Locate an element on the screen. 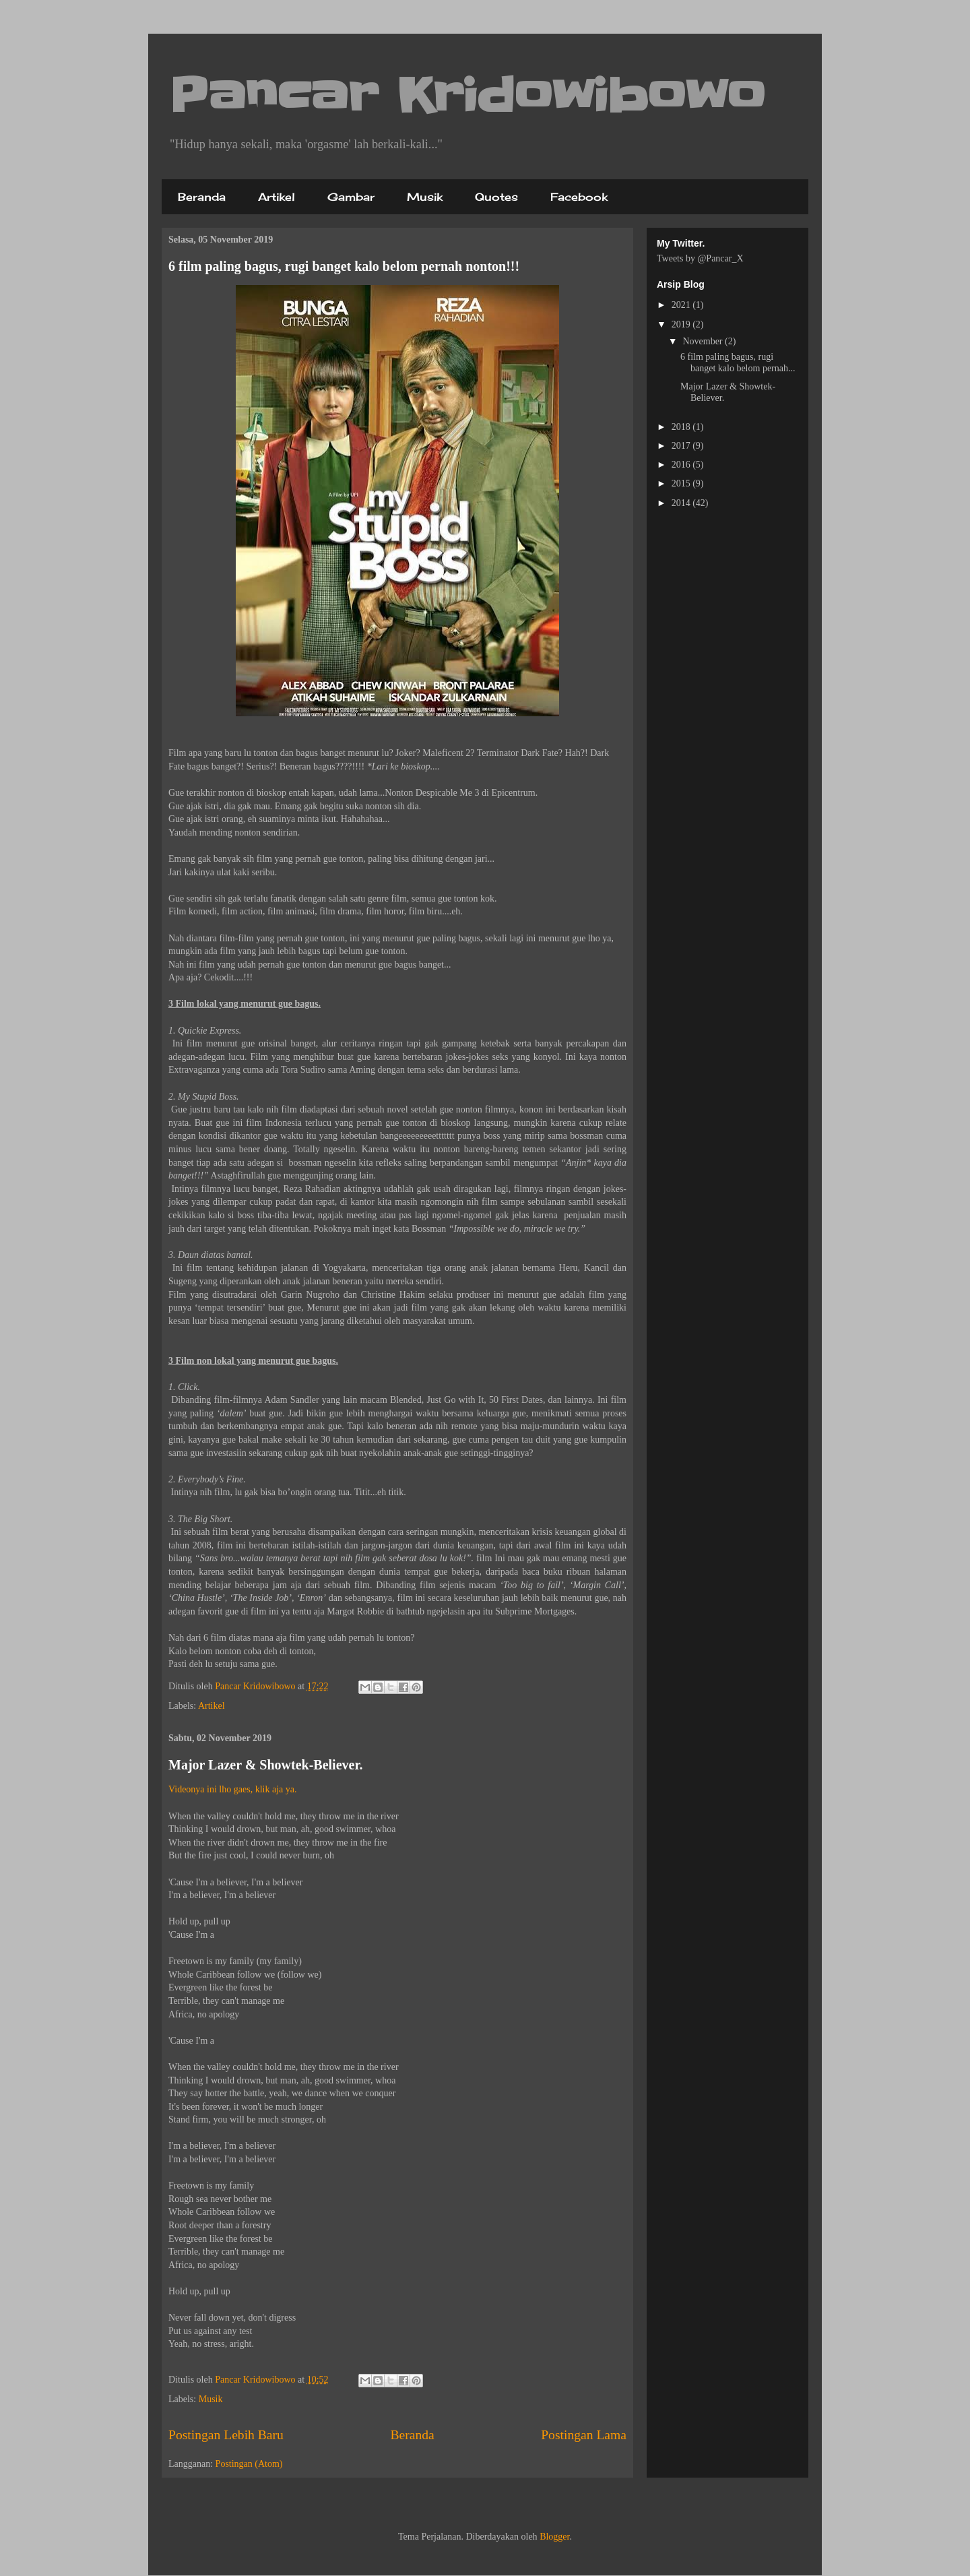 This screenshot has width=970, height=2576. Artikel is located at coordinates (276, 196).